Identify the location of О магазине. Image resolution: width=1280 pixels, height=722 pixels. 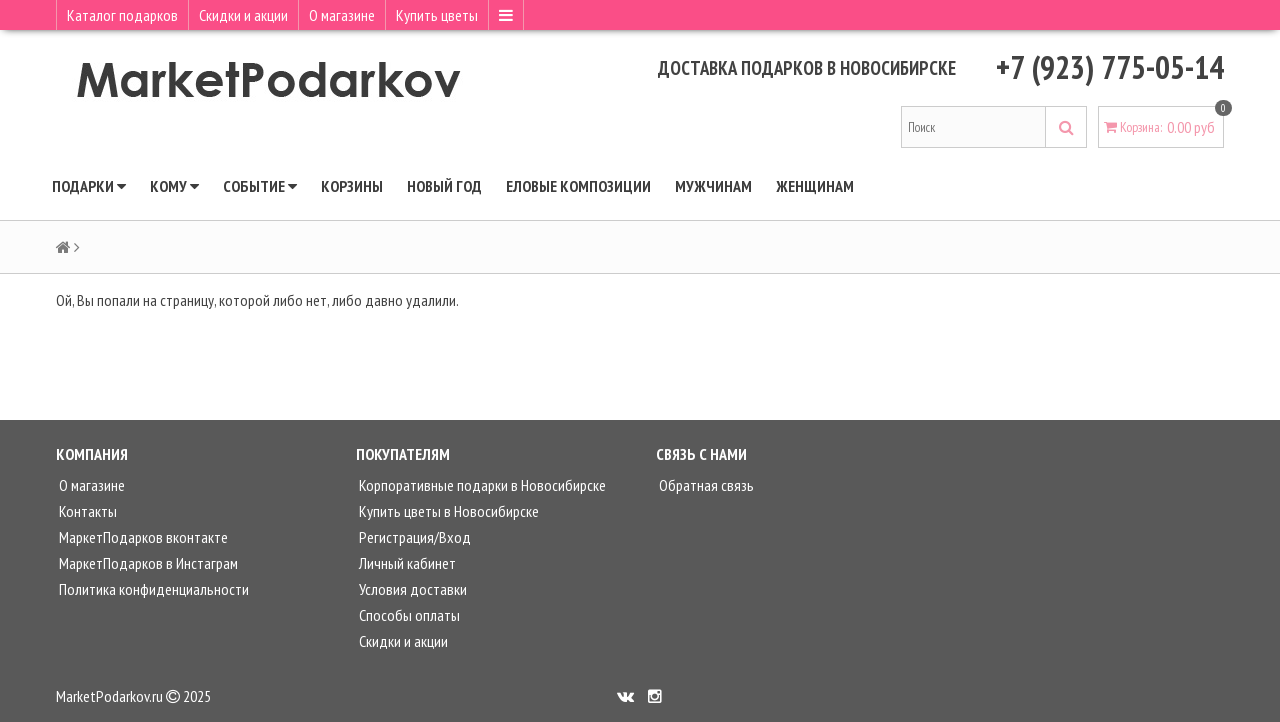
(342, 15).